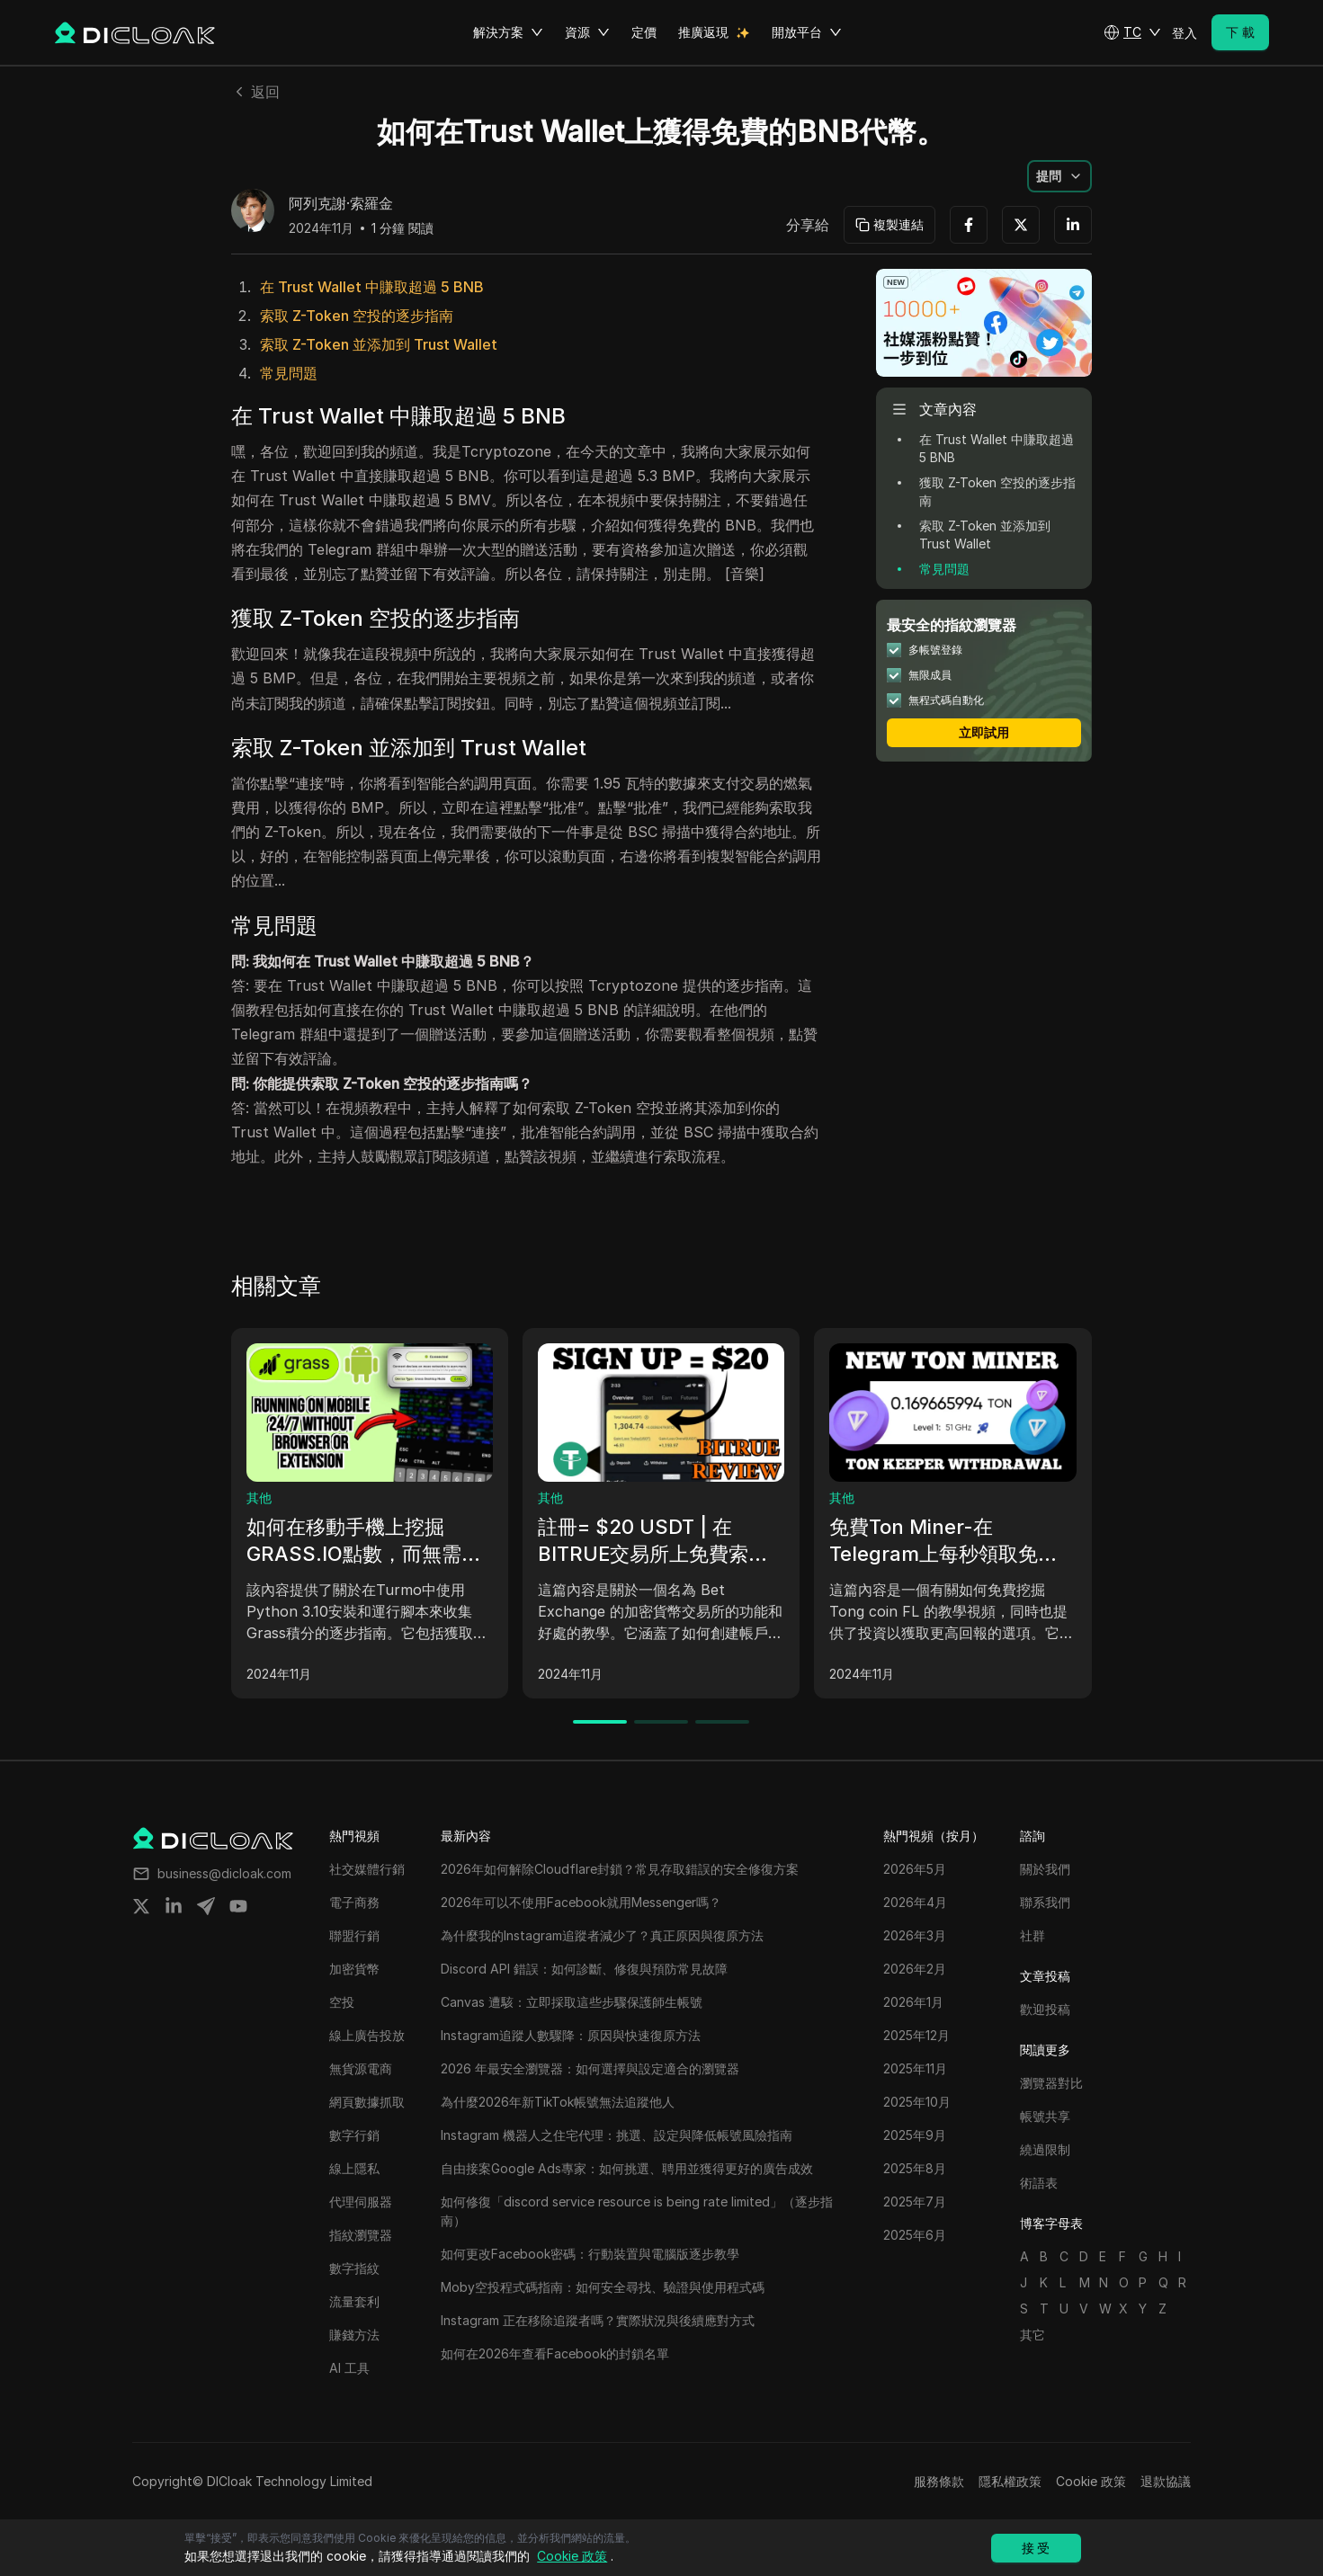  What do you see at coordinates (807, 32) in the screenshot?
I see `開放平台 [button]` at bounding box center [807, 32].